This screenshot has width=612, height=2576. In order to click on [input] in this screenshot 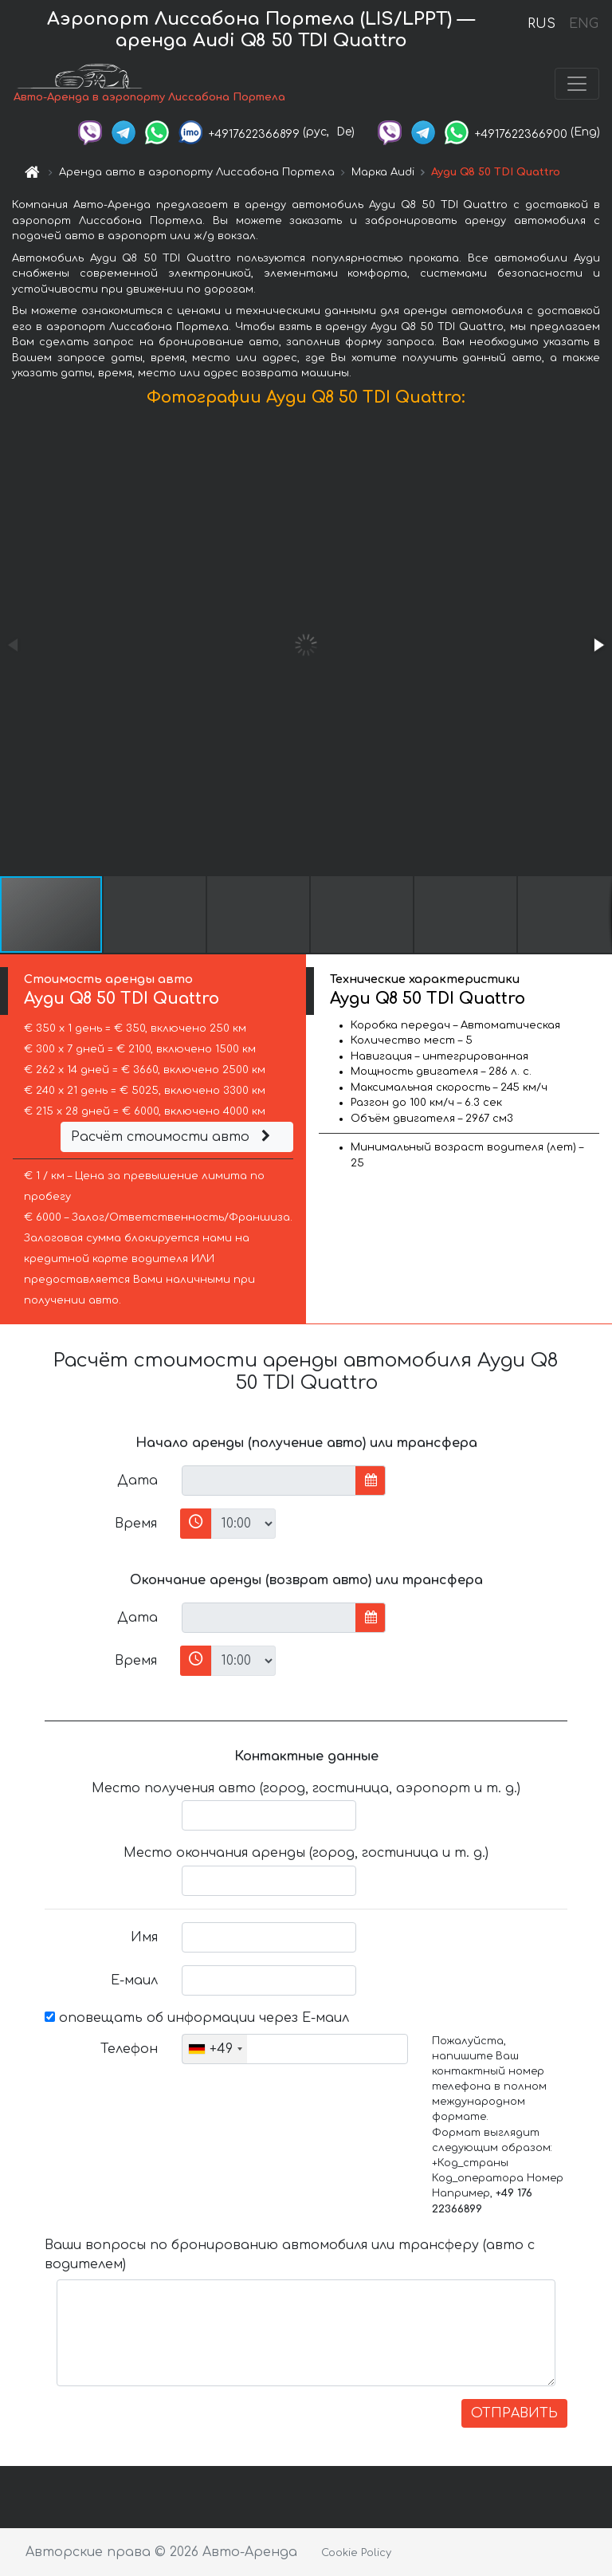, I will do `click(269, 1480)`.